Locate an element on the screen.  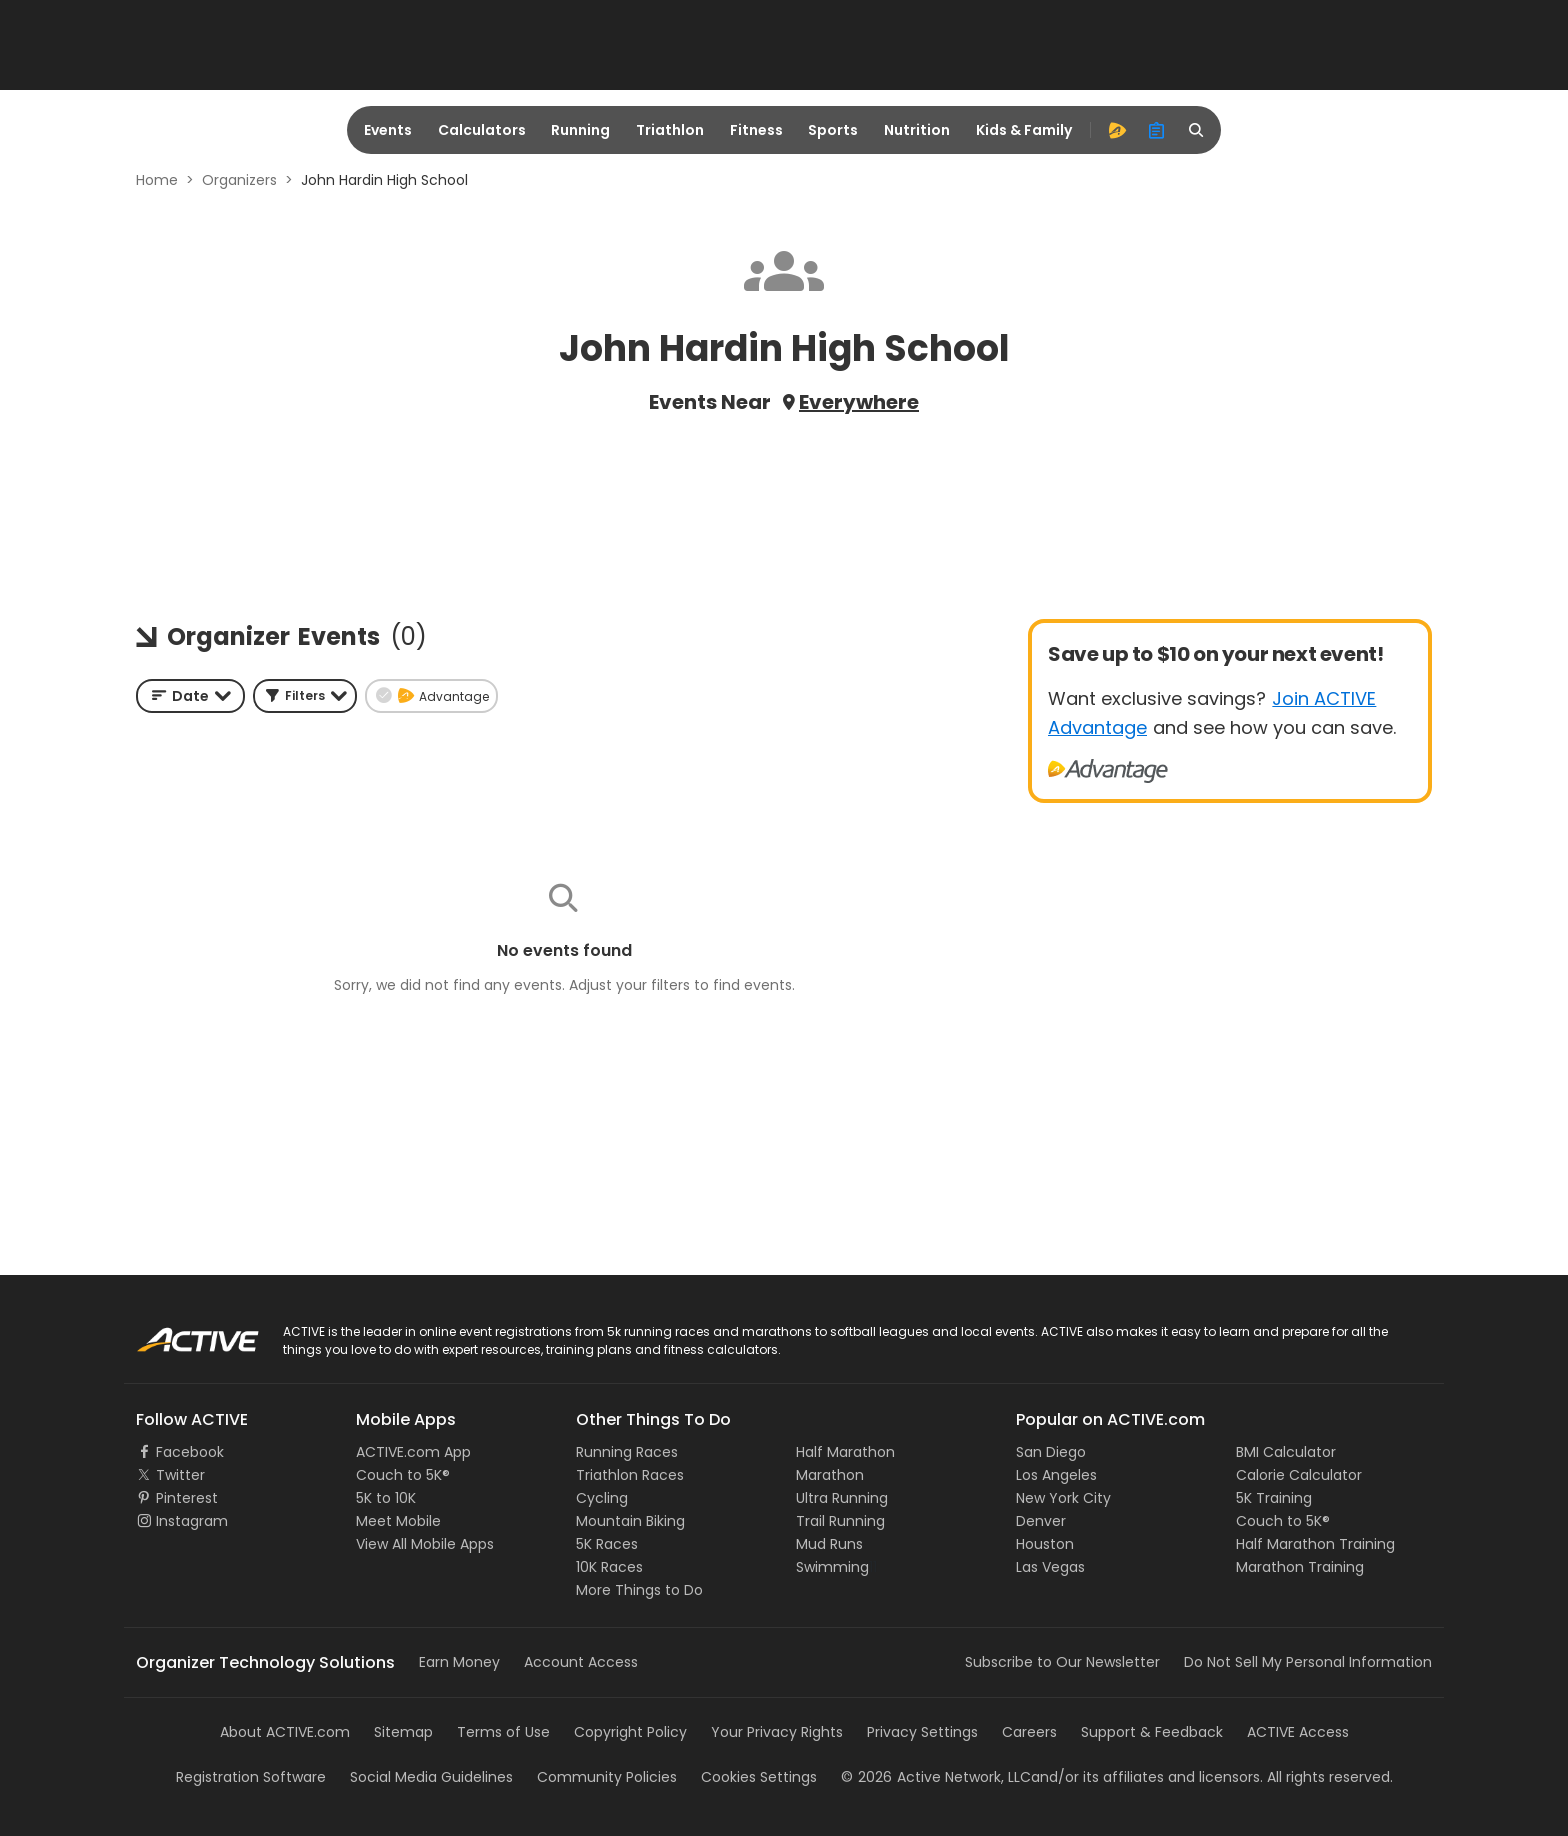
Your Privacy Rights is located at coordinates (777, 1732).